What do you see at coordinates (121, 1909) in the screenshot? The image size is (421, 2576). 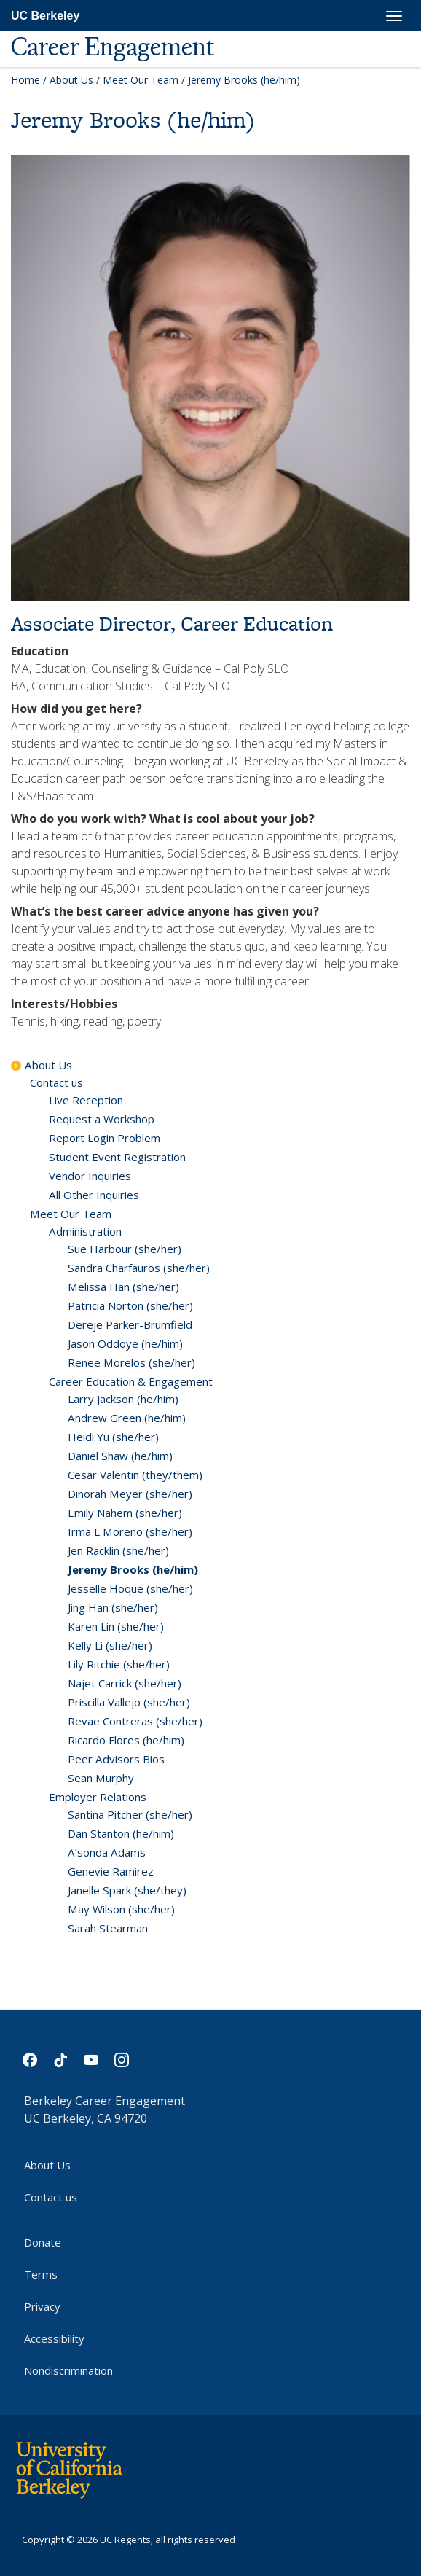 I see `May Wilson (she/her)` at bounding box center [121, 1909].